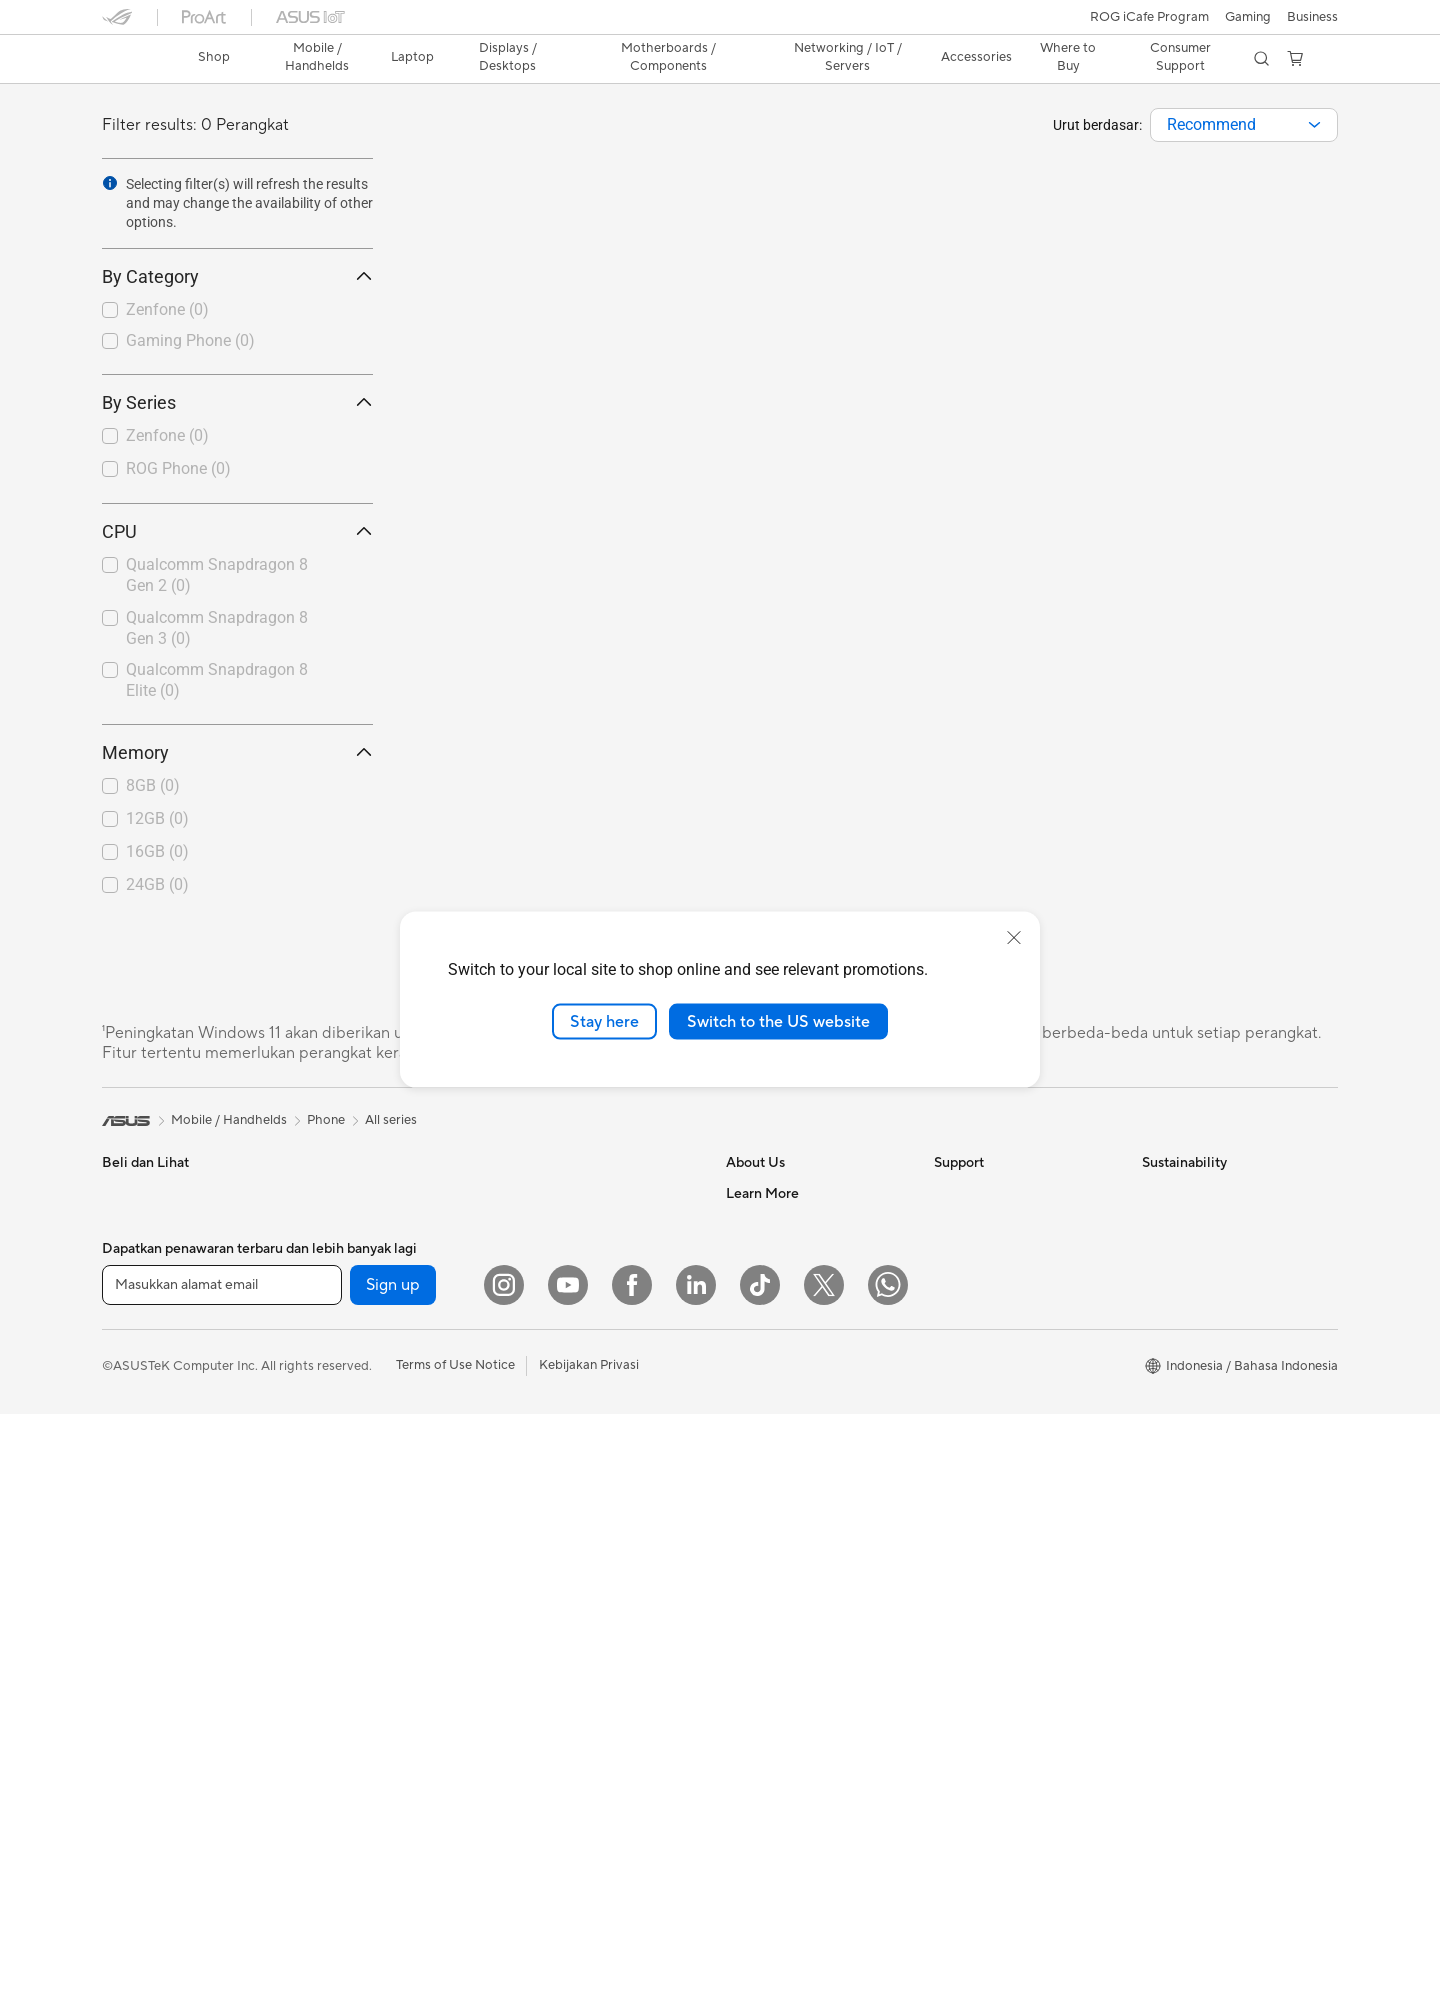  What do you see at coordinates (557, 1193) in the screenshot?
I see `Optical Drives` at bounding box center [557, 1193].